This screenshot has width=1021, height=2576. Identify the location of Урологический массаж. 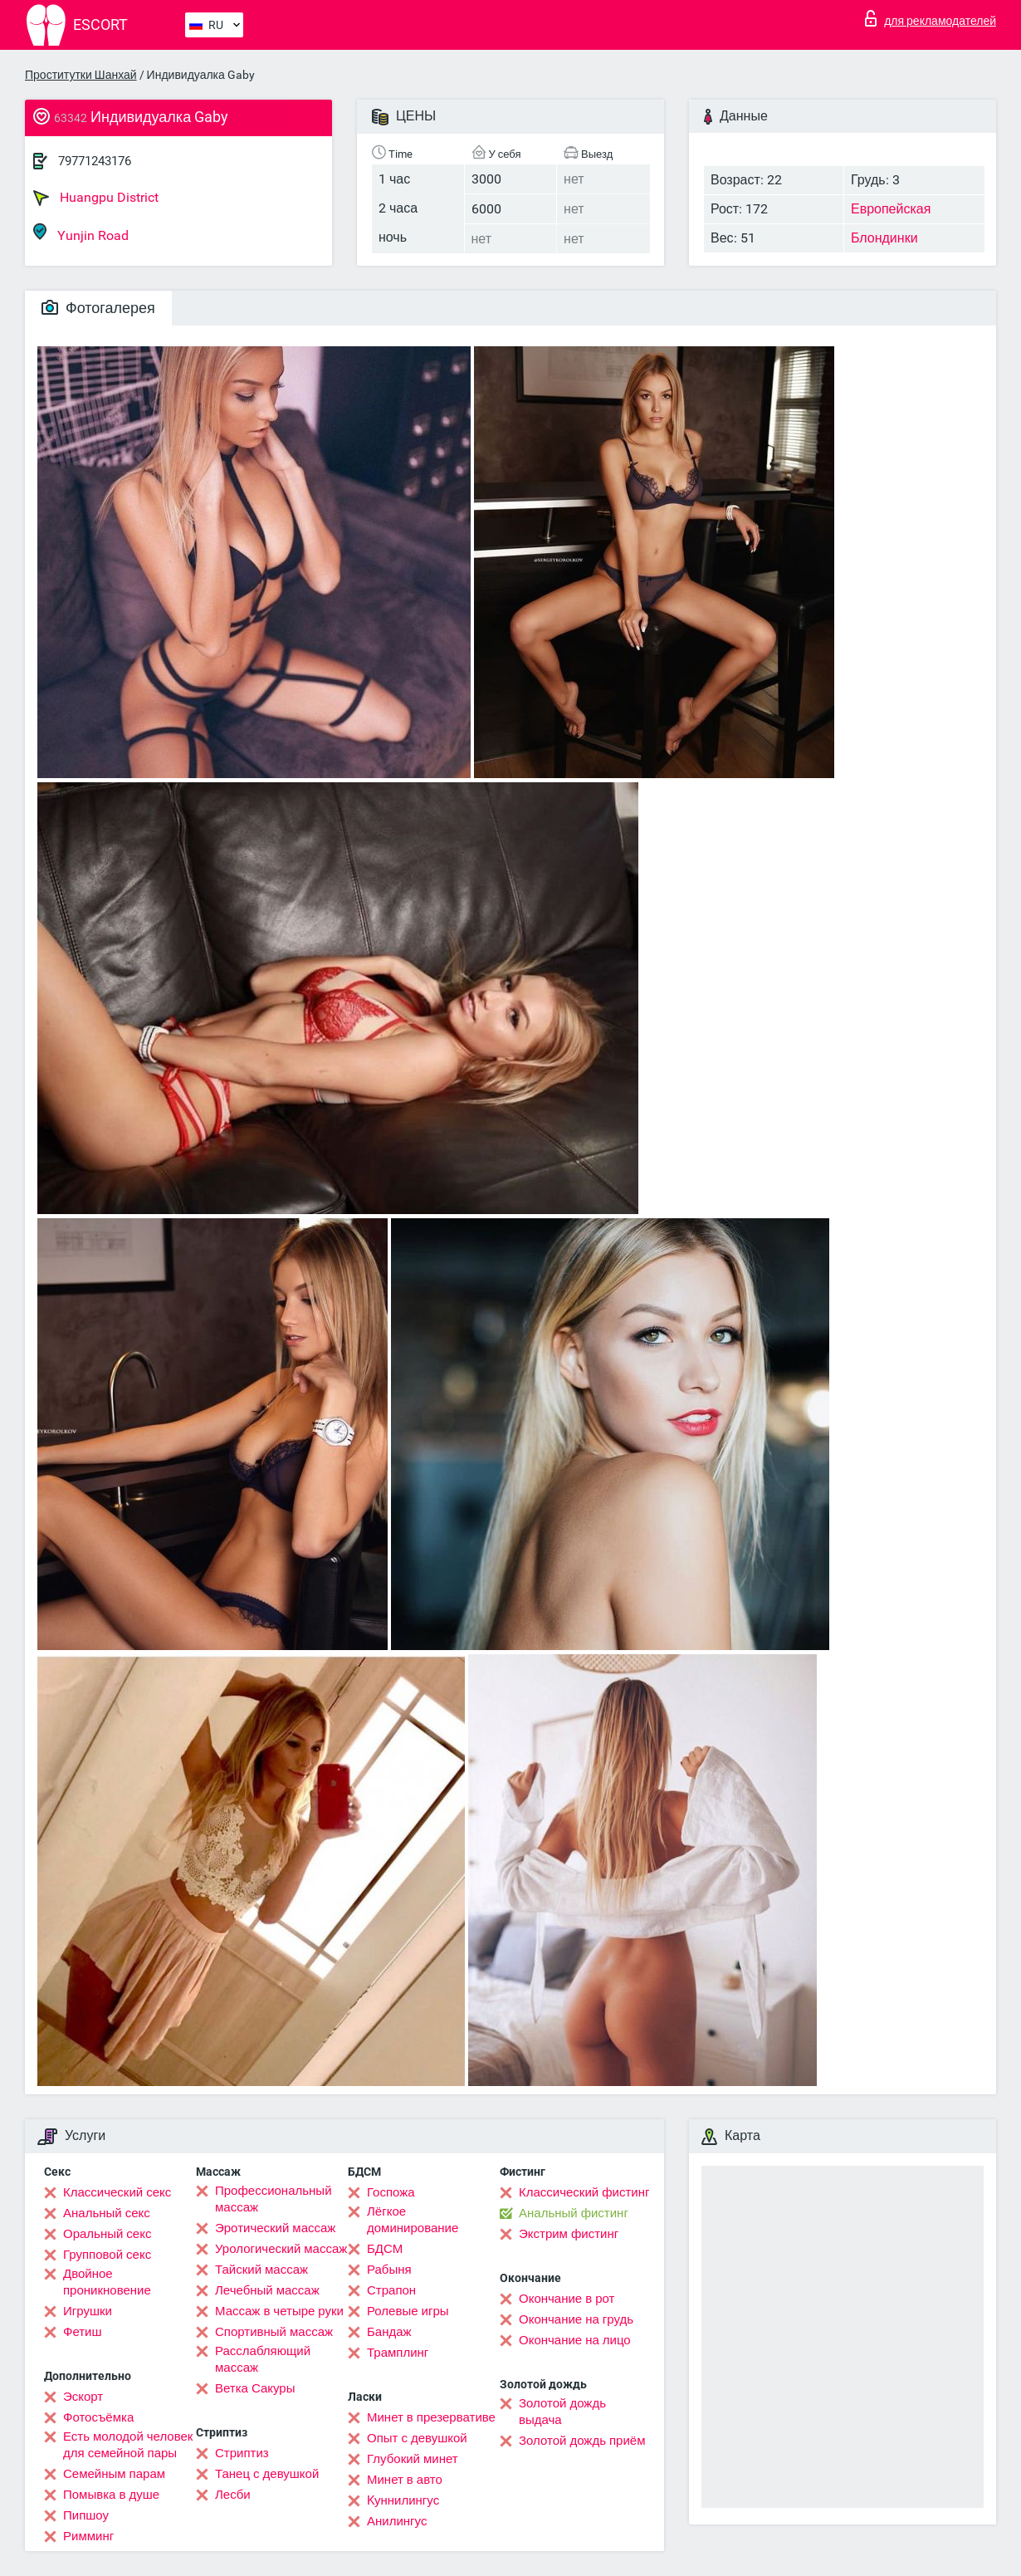
(281, 2248).